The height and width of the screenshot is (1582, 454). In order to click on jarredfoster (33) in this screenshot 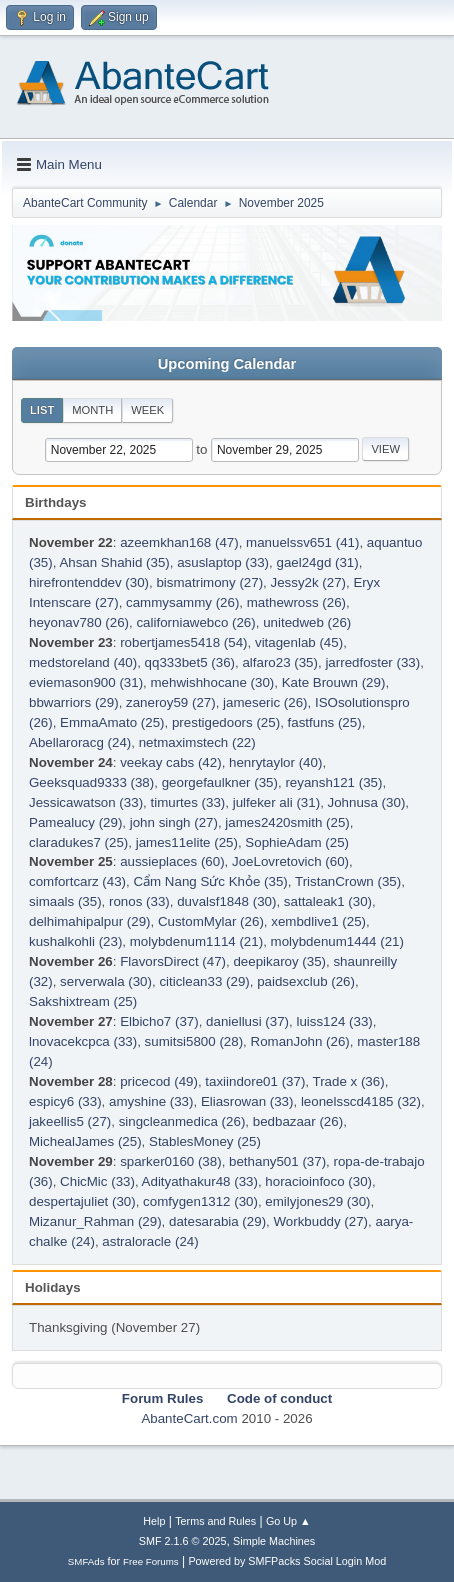, I will do `click(372, 662)`.